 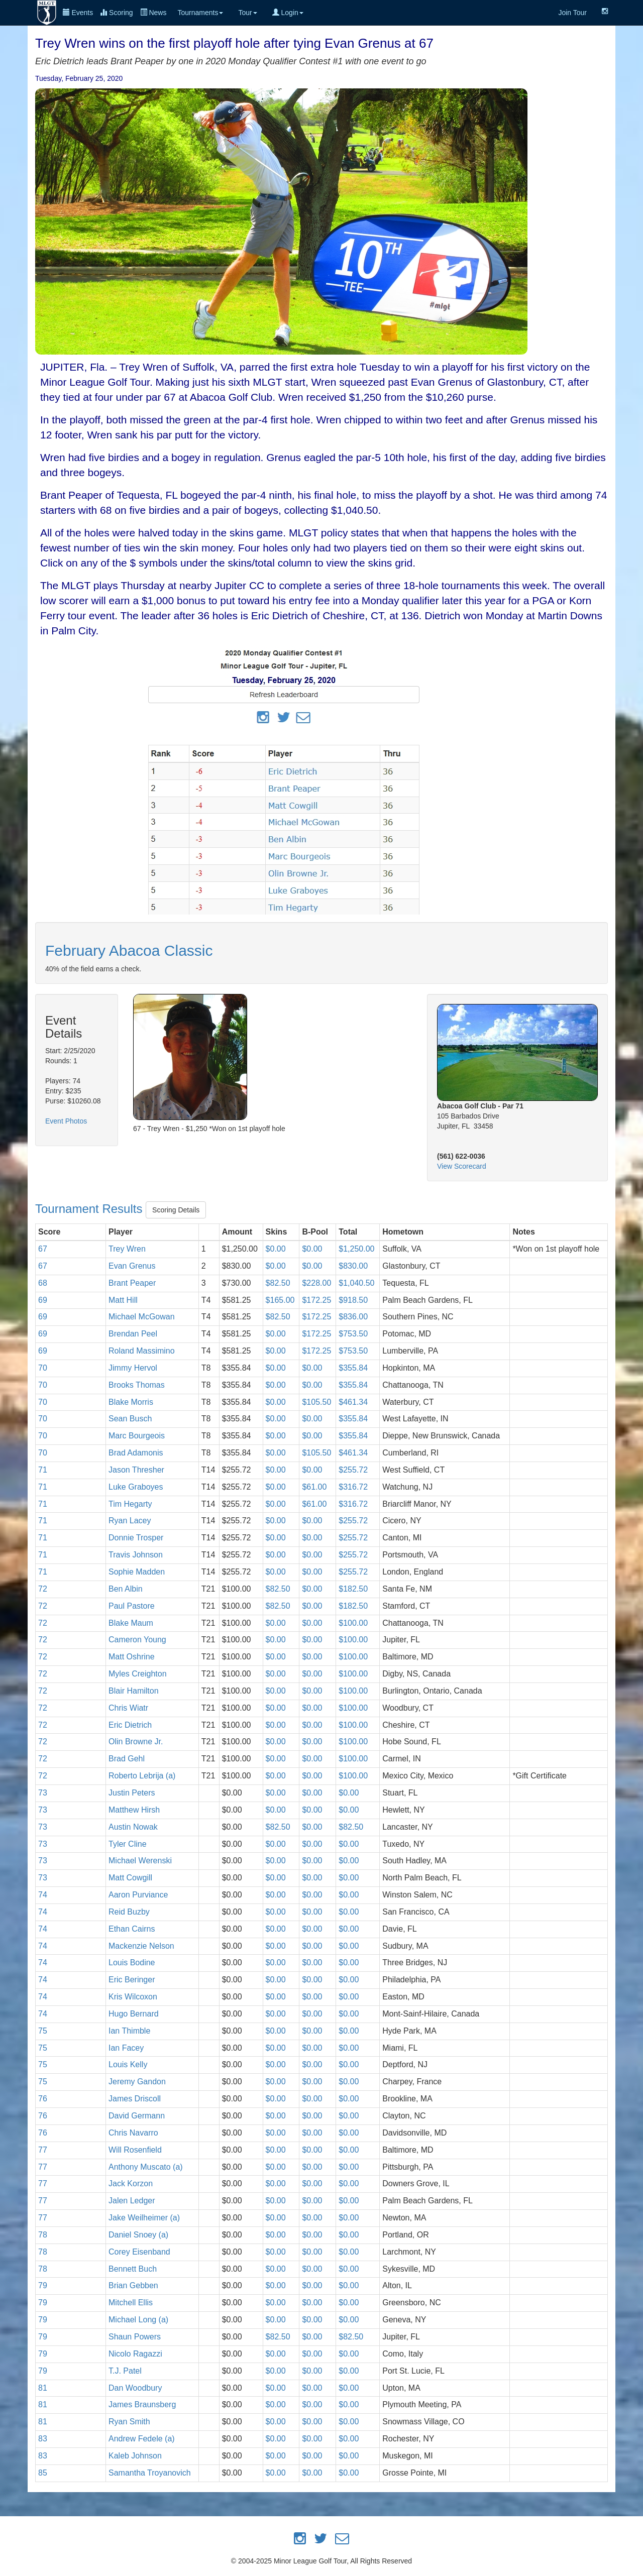 What do you see at coordinates (132, 1929) in the screenshot?
I see `Ethan Cairns` at bounding box center [132, 1929].